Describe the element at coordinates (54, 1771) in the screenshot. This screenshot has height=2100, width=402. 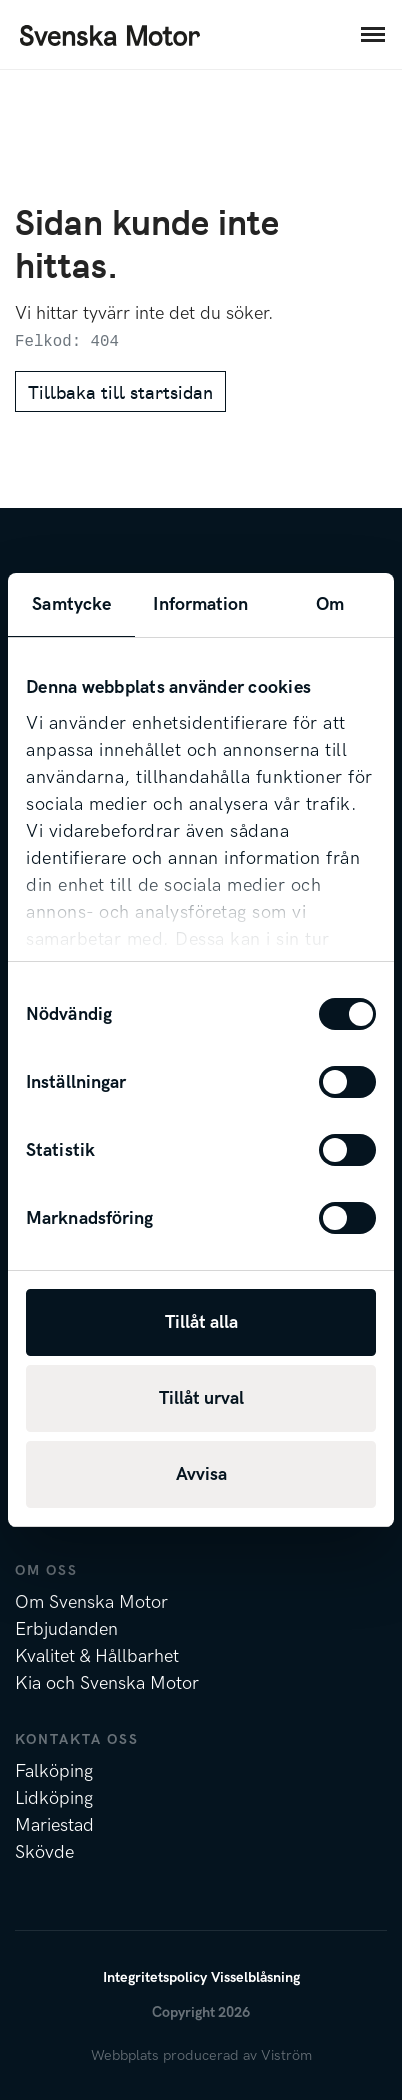
I see `Falköping` at that location.